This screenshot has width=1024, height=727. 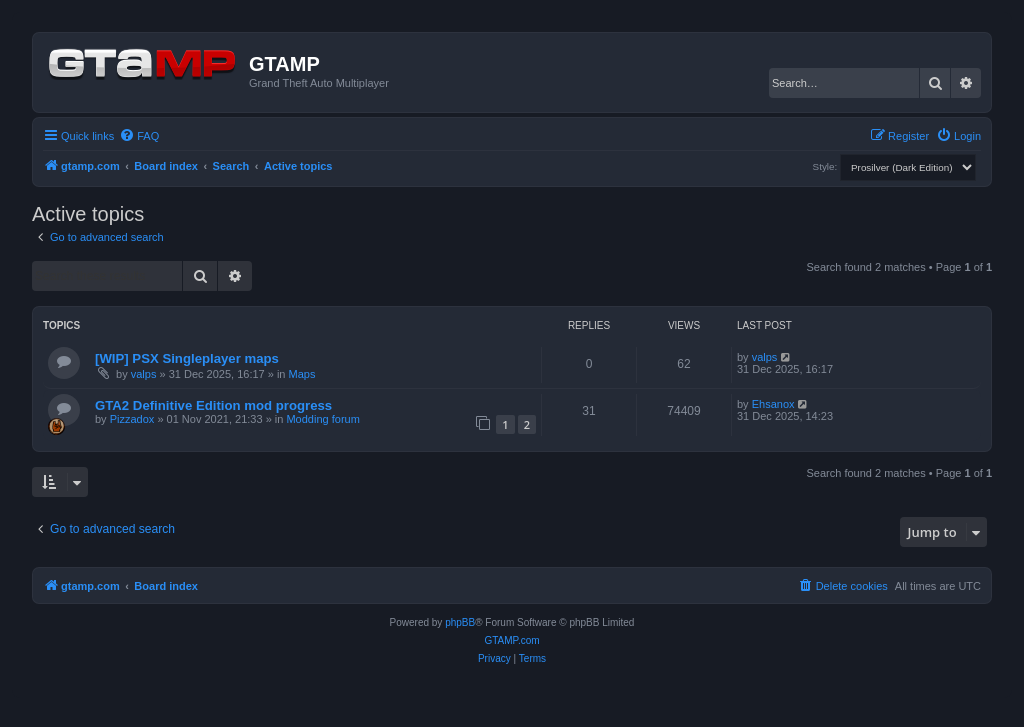 I want to click on Pizzadox, so click(x=132, y=419).